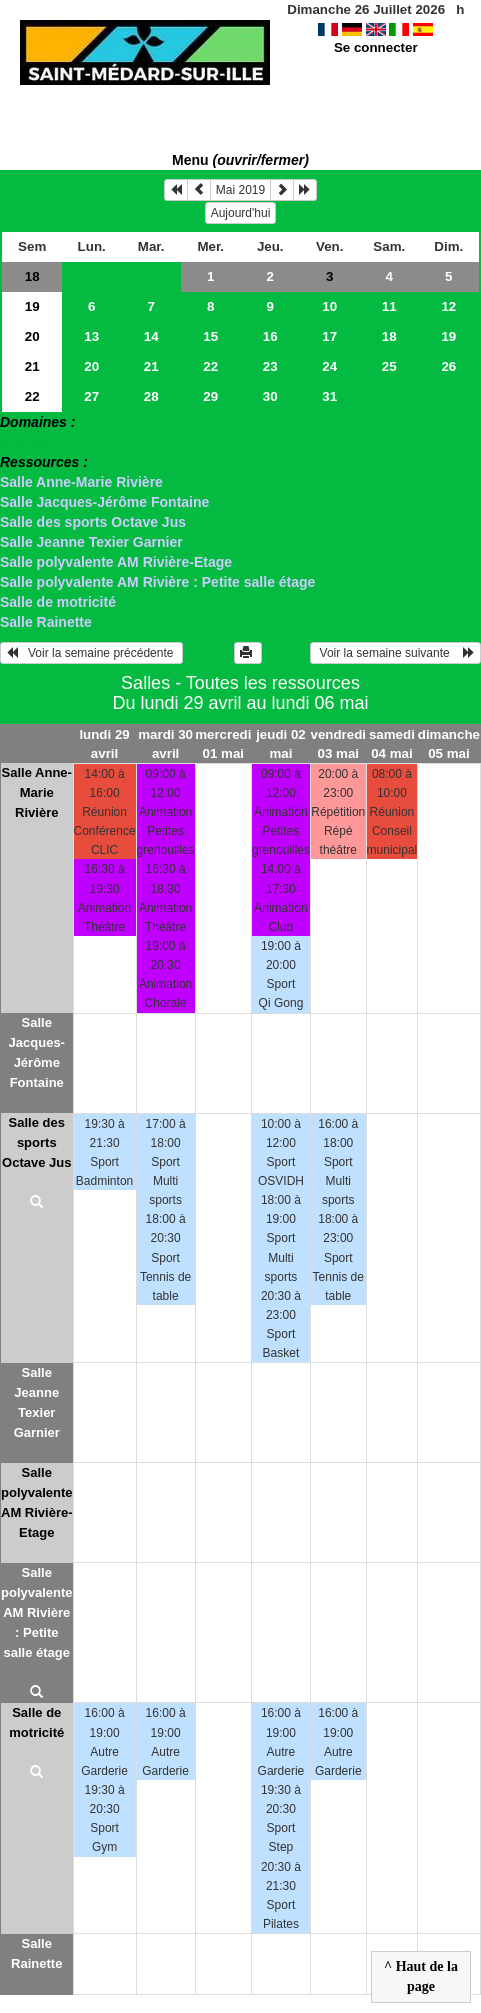  Describe the element at coordinates (241, 213) in the screenshot. I see `Aujourd'hui` at that location.